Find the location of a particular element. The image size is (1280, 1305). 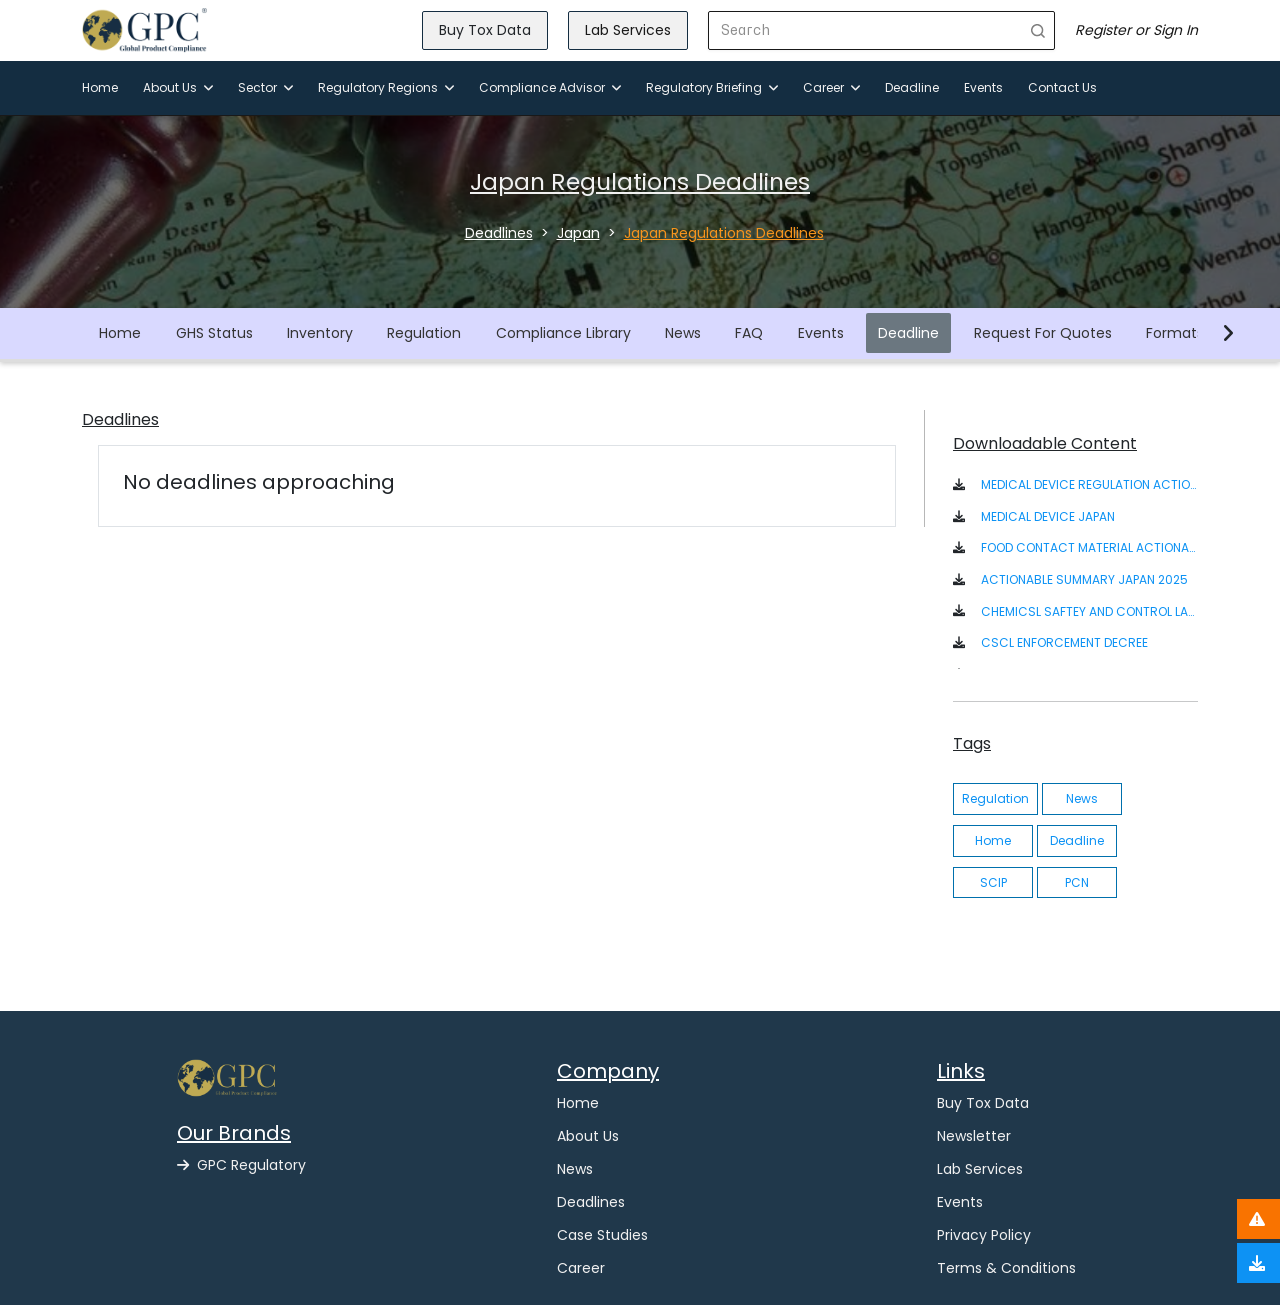

ACTIONABLE SUMMARY JAPAN 2025 [button] is located at coordinates (1084, 579).